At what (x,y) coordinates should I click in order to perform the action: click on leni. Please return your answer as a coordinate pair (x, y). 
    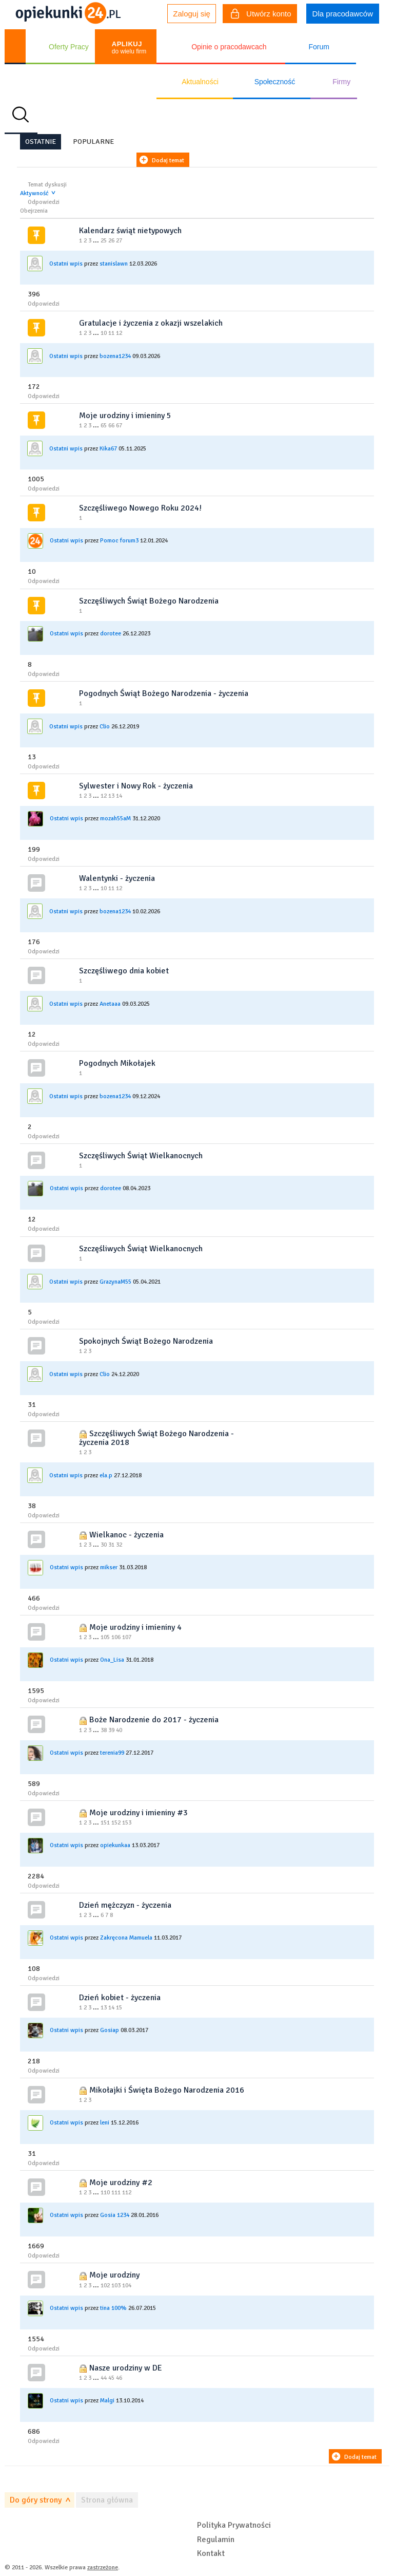
    Looking at the image, I should click on (104, 2123).